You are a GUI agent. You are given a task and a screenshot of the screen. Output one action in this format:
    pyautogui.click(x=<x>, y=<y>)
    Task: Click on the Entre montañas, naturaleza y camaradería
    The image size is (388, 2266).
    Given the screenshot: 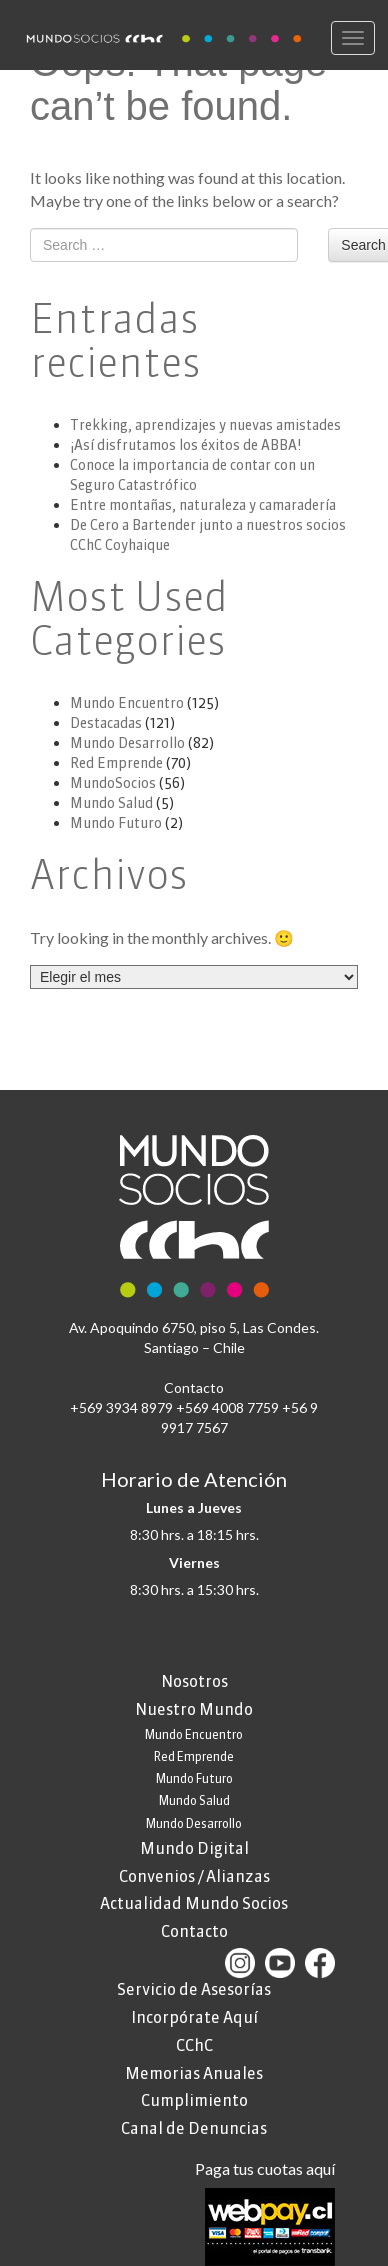 What is the action you would take?
    pyautogui.click(x=203, y=505)
    